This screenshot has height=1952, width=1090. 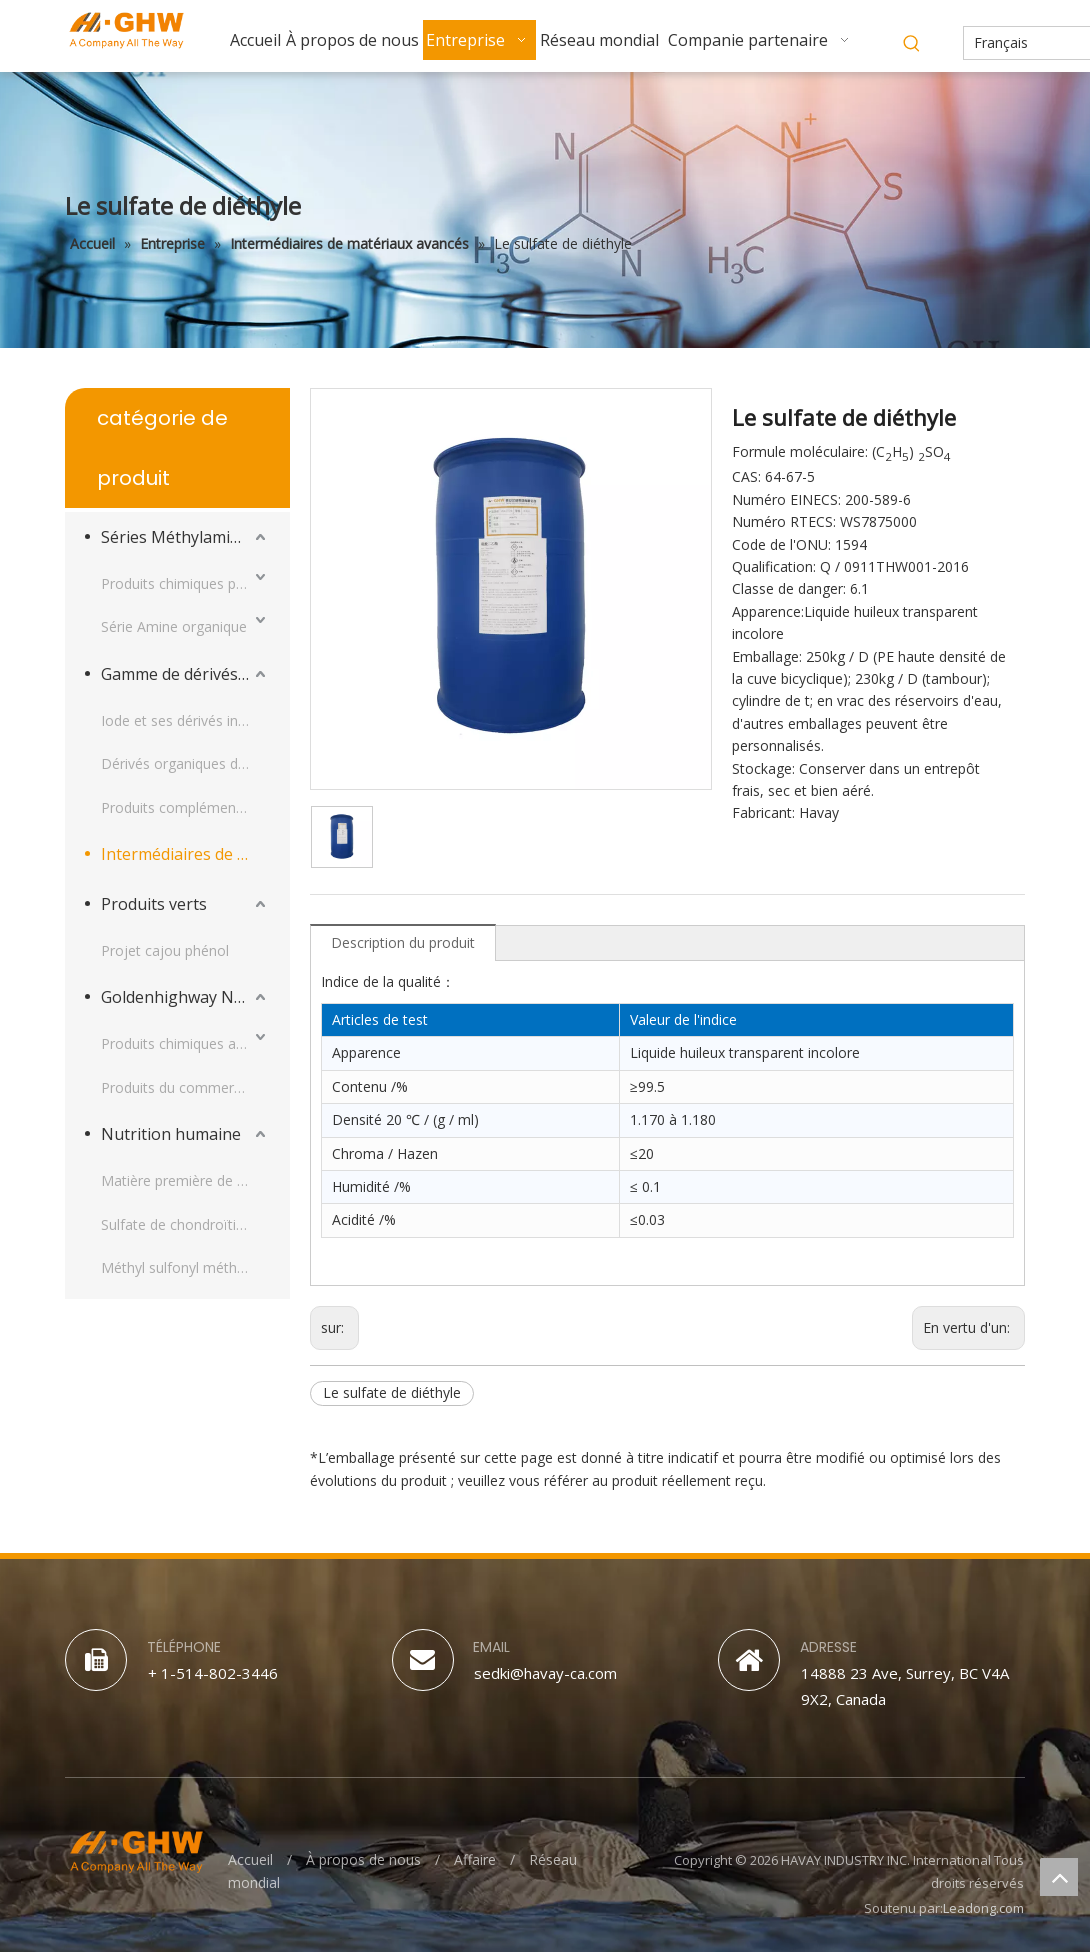 What do you see at coordinates (185, 1087) in the screenshot?
I see `Produits du commerce PU` at bounding box center [185, 1087].